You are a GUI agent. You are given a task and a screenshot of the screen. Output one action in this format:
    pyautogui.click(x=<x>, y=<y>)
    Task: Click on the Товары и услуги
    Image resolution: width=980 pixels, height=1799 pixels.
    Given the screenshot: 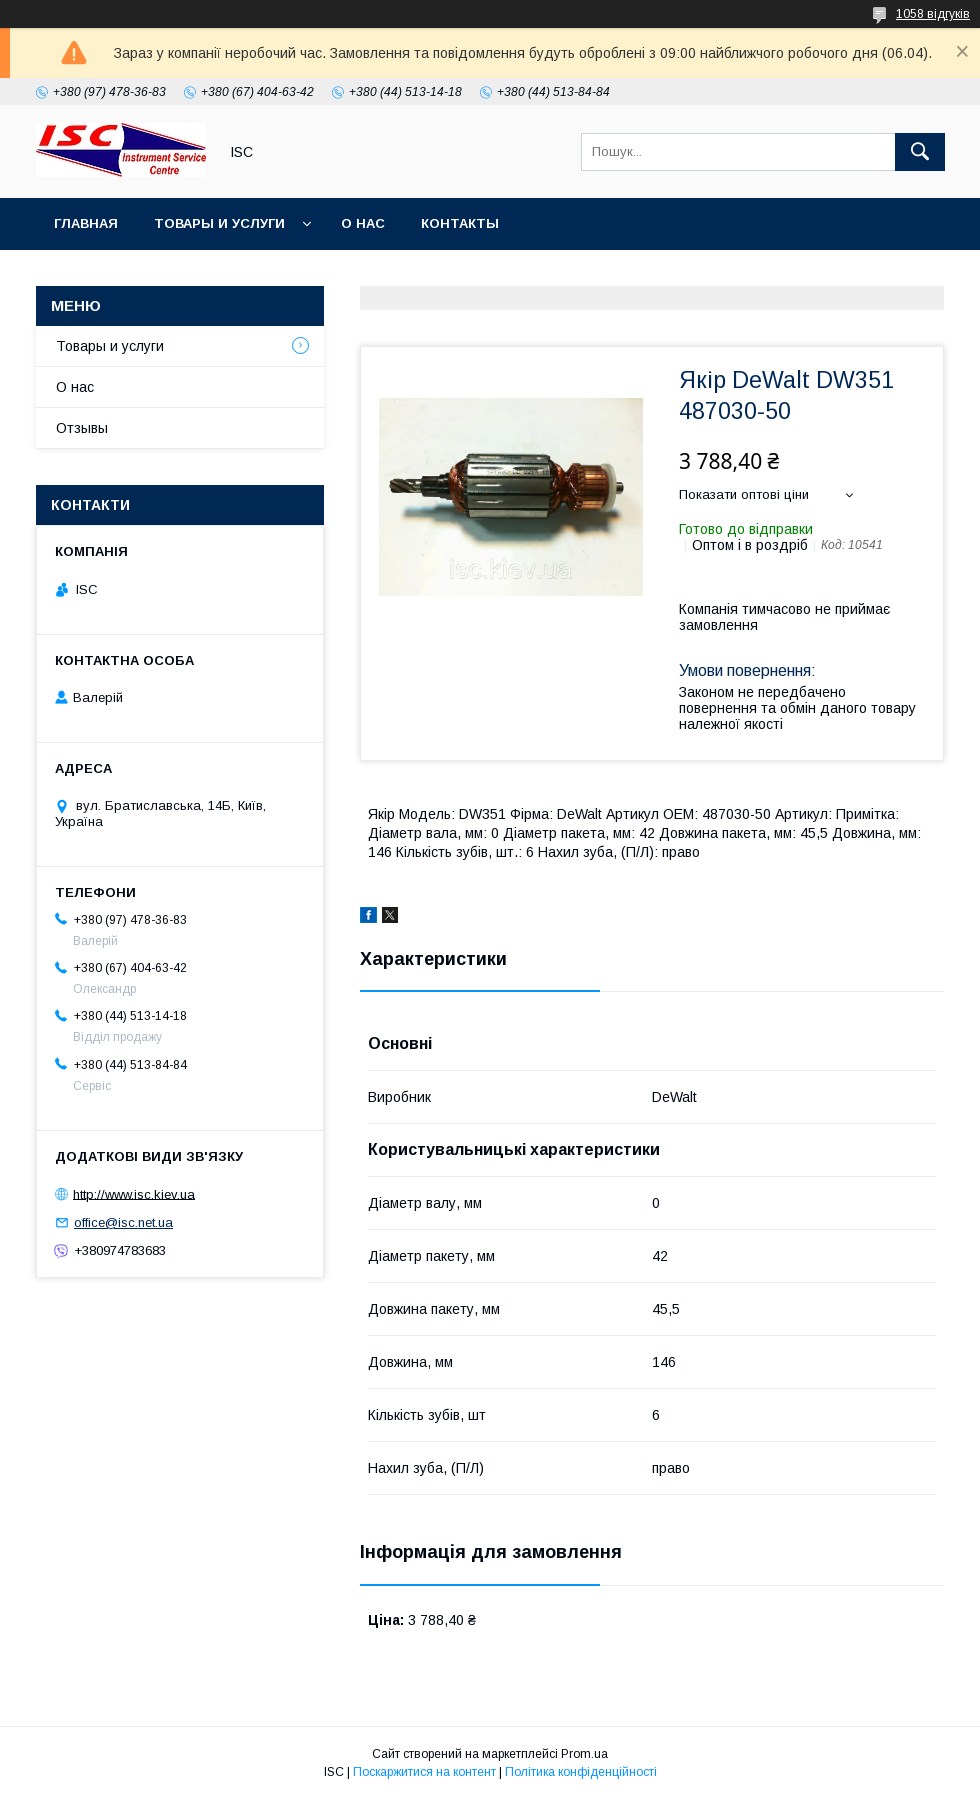 What is the action you would take?
    pyautogui.click(x=219, y=223)
    